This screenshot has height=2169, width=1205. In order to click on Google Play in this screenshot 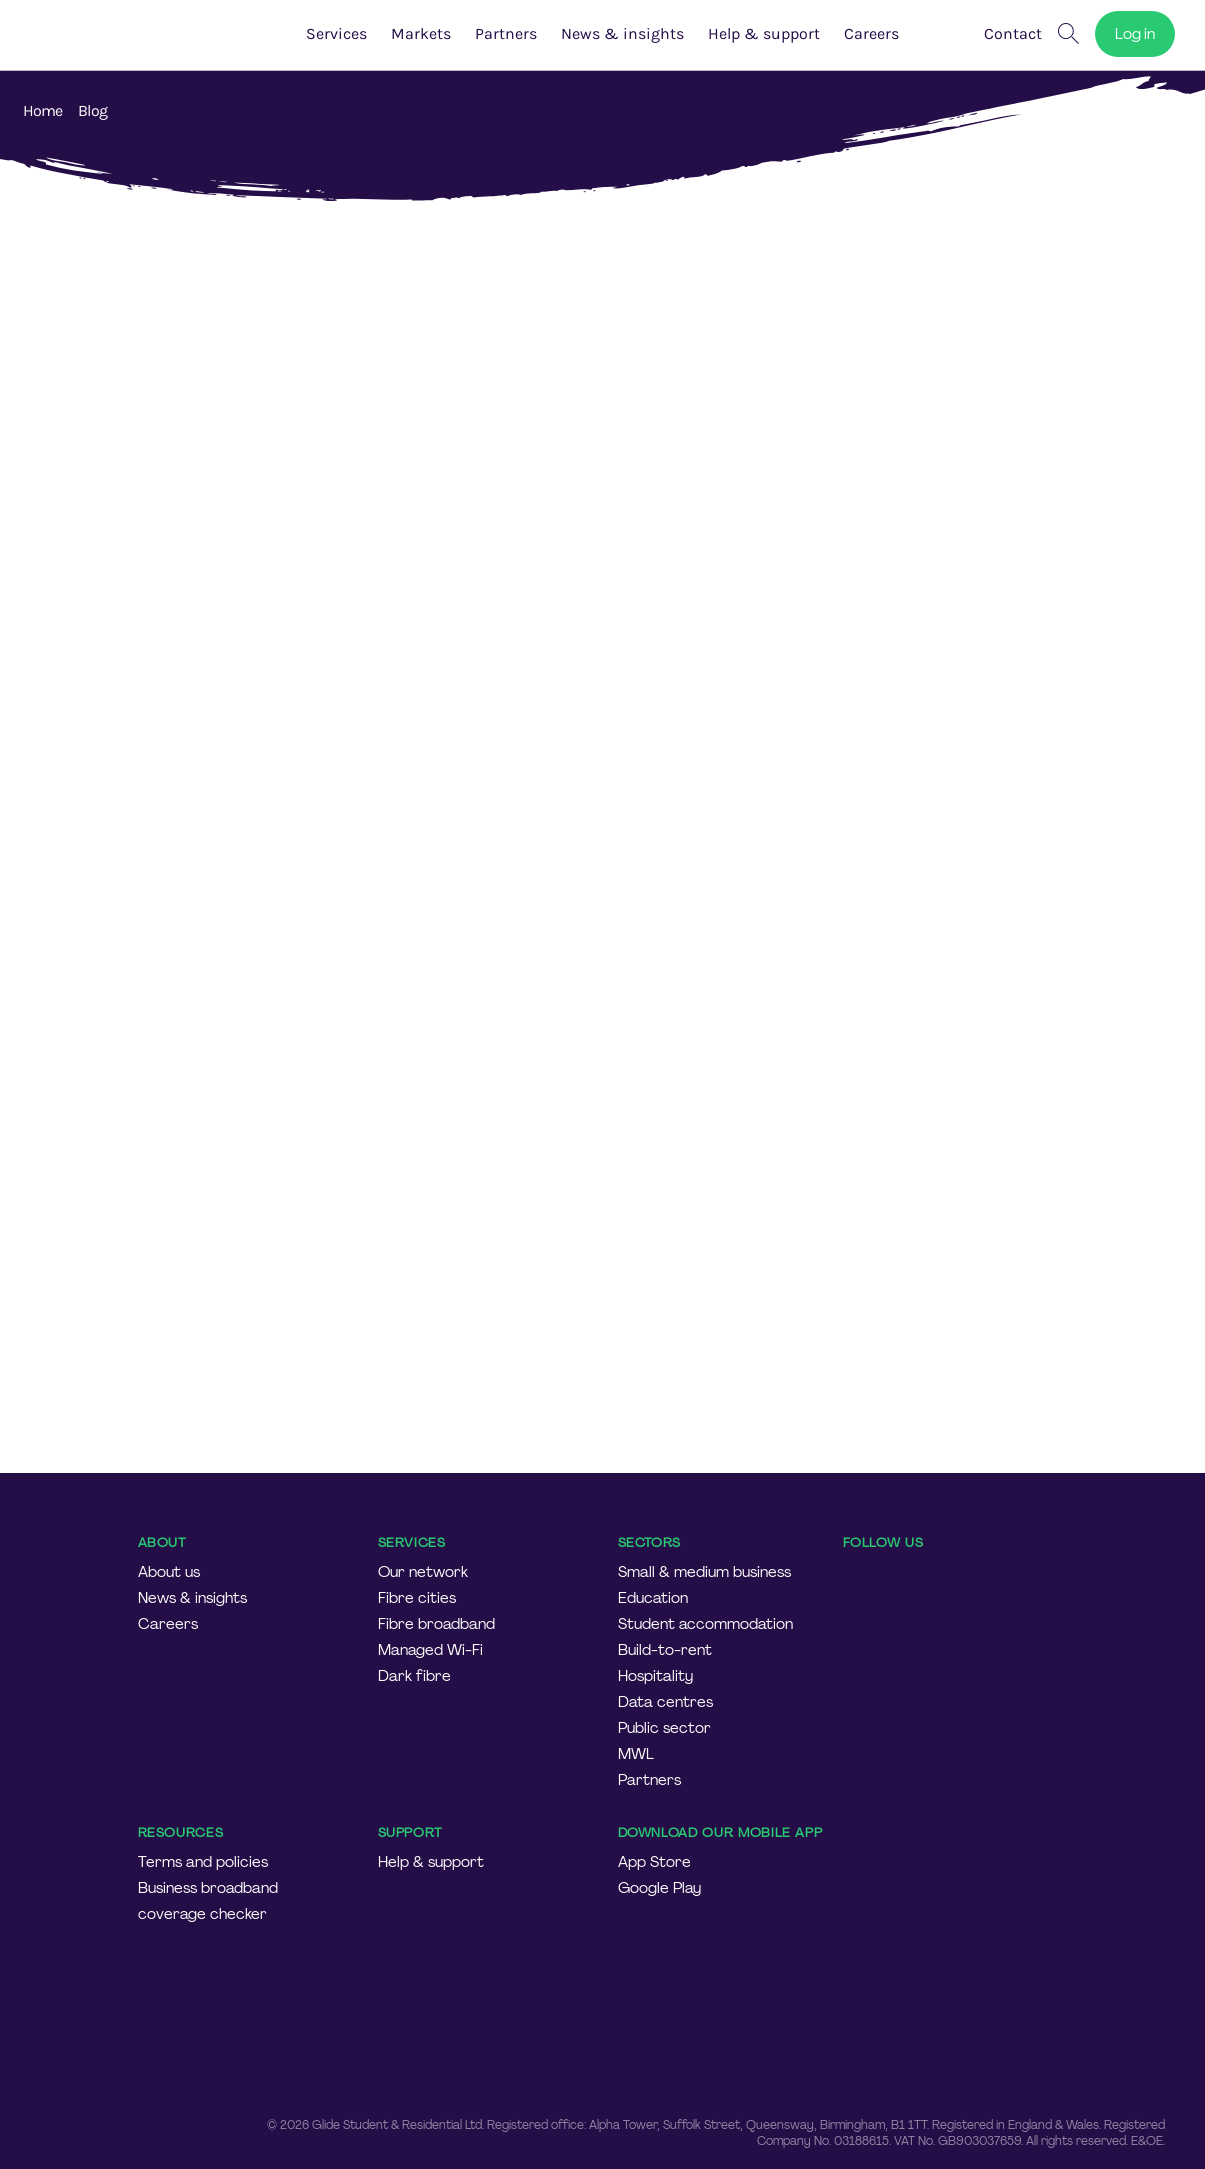, I will do `click(659, 1888)`.